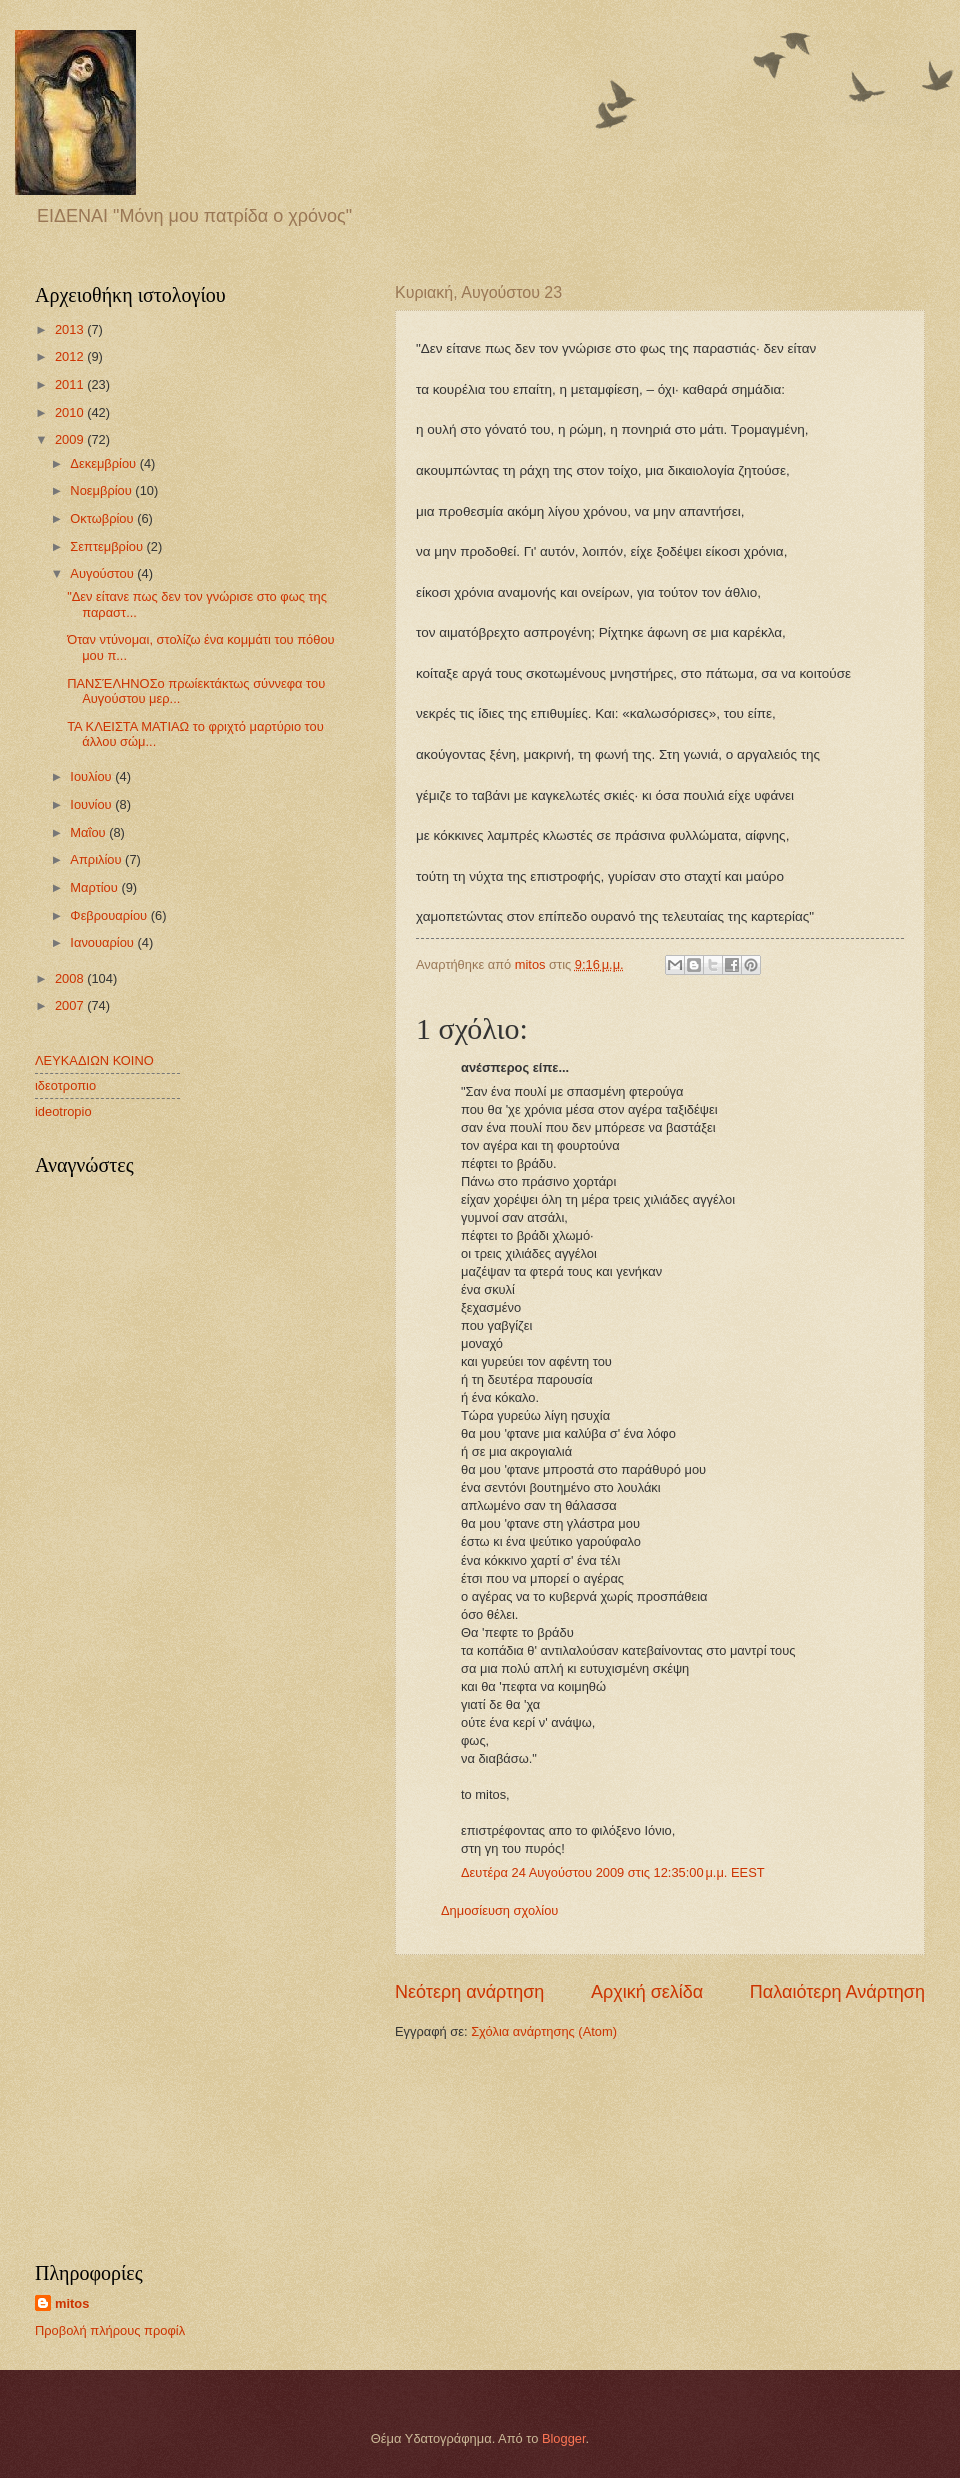 Image resolution: width=960 pixels, height=2478 pixels. Describe the element at coordinates (65, 1085) in the screenshot. I see `ιδεοτροπιο` at that location.